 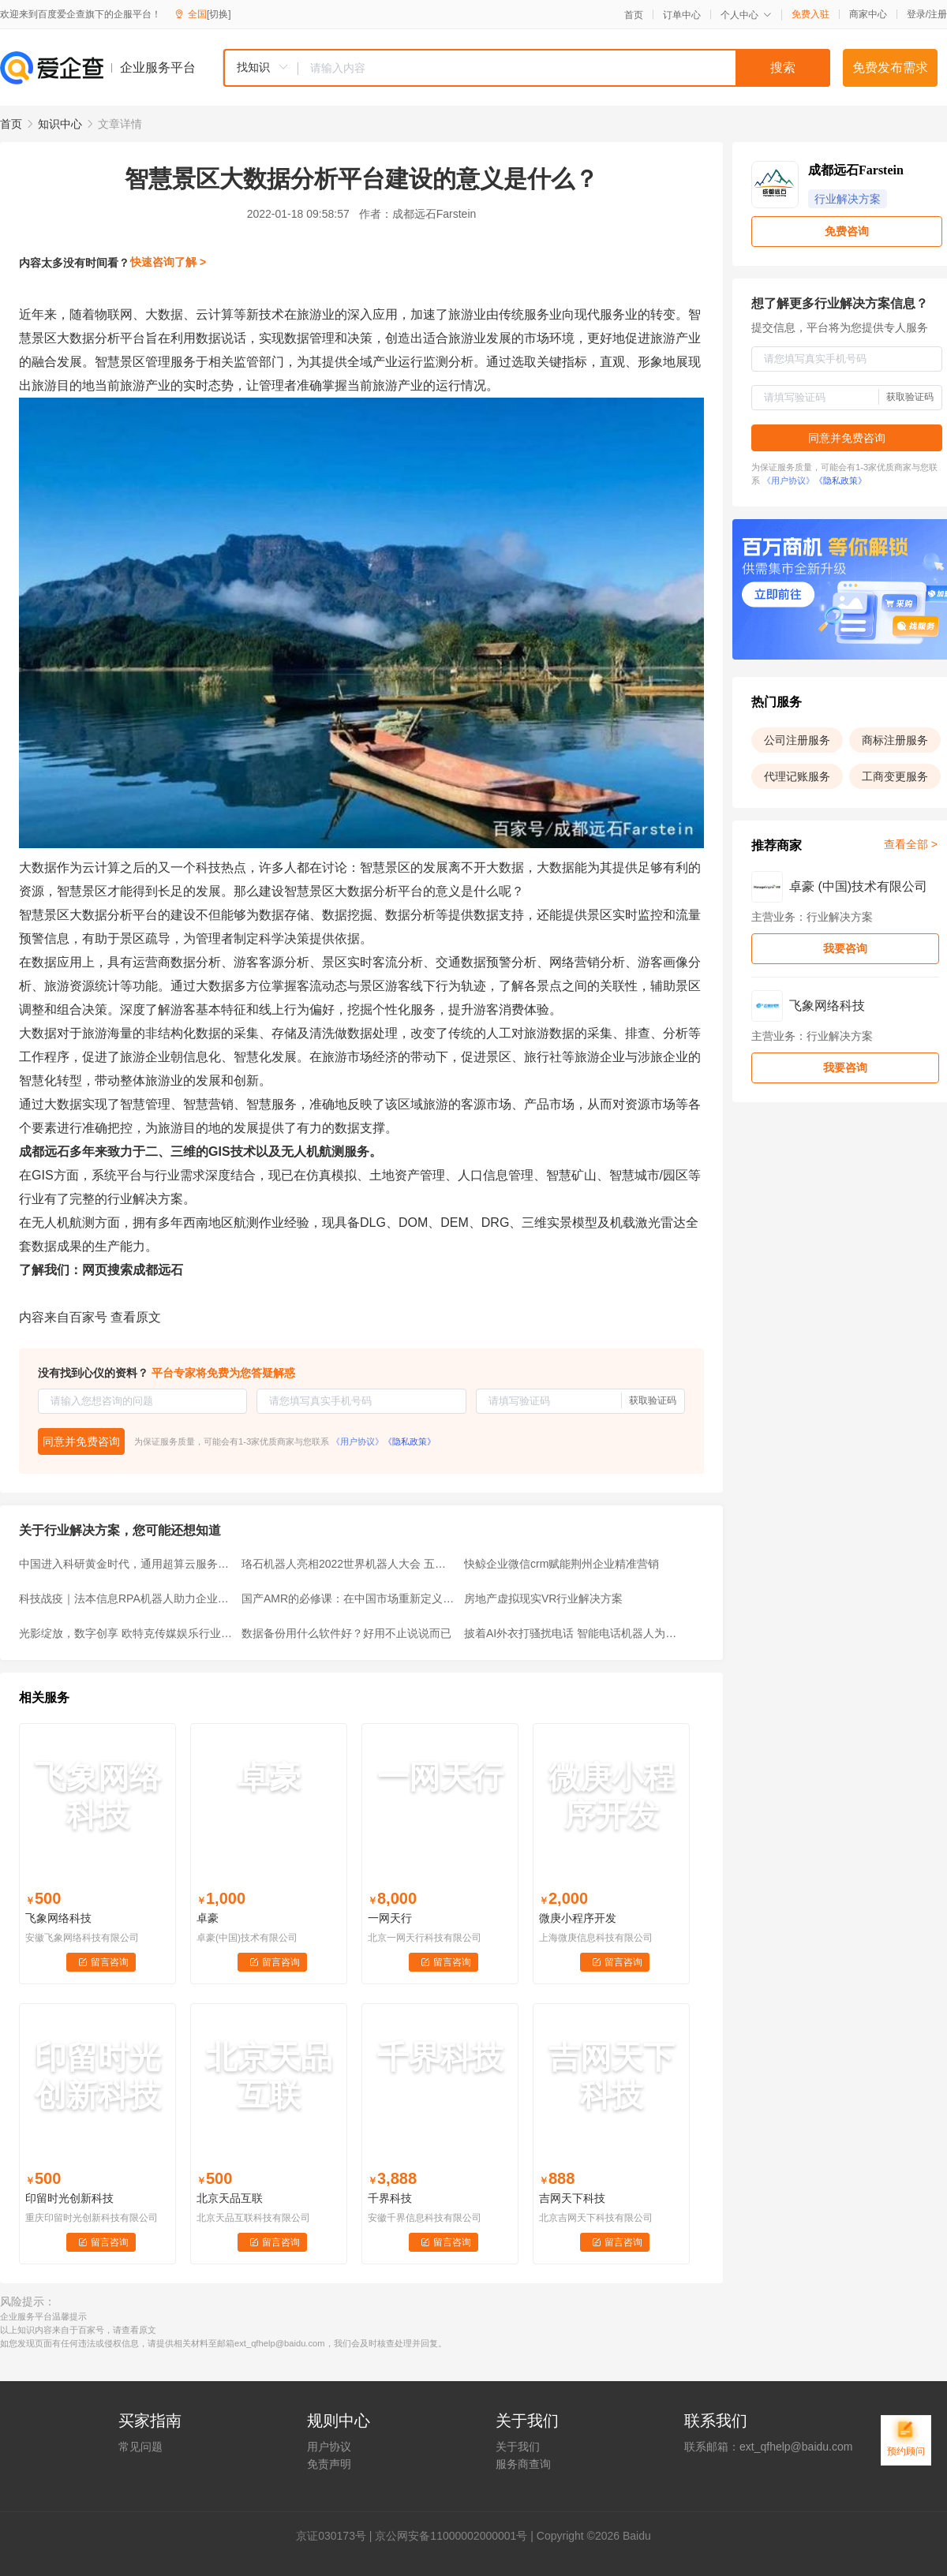 What do you see at coordinates (357, 1441) in the screenshot?
I see `《用户协议》` at bounding box center [357, 1441].